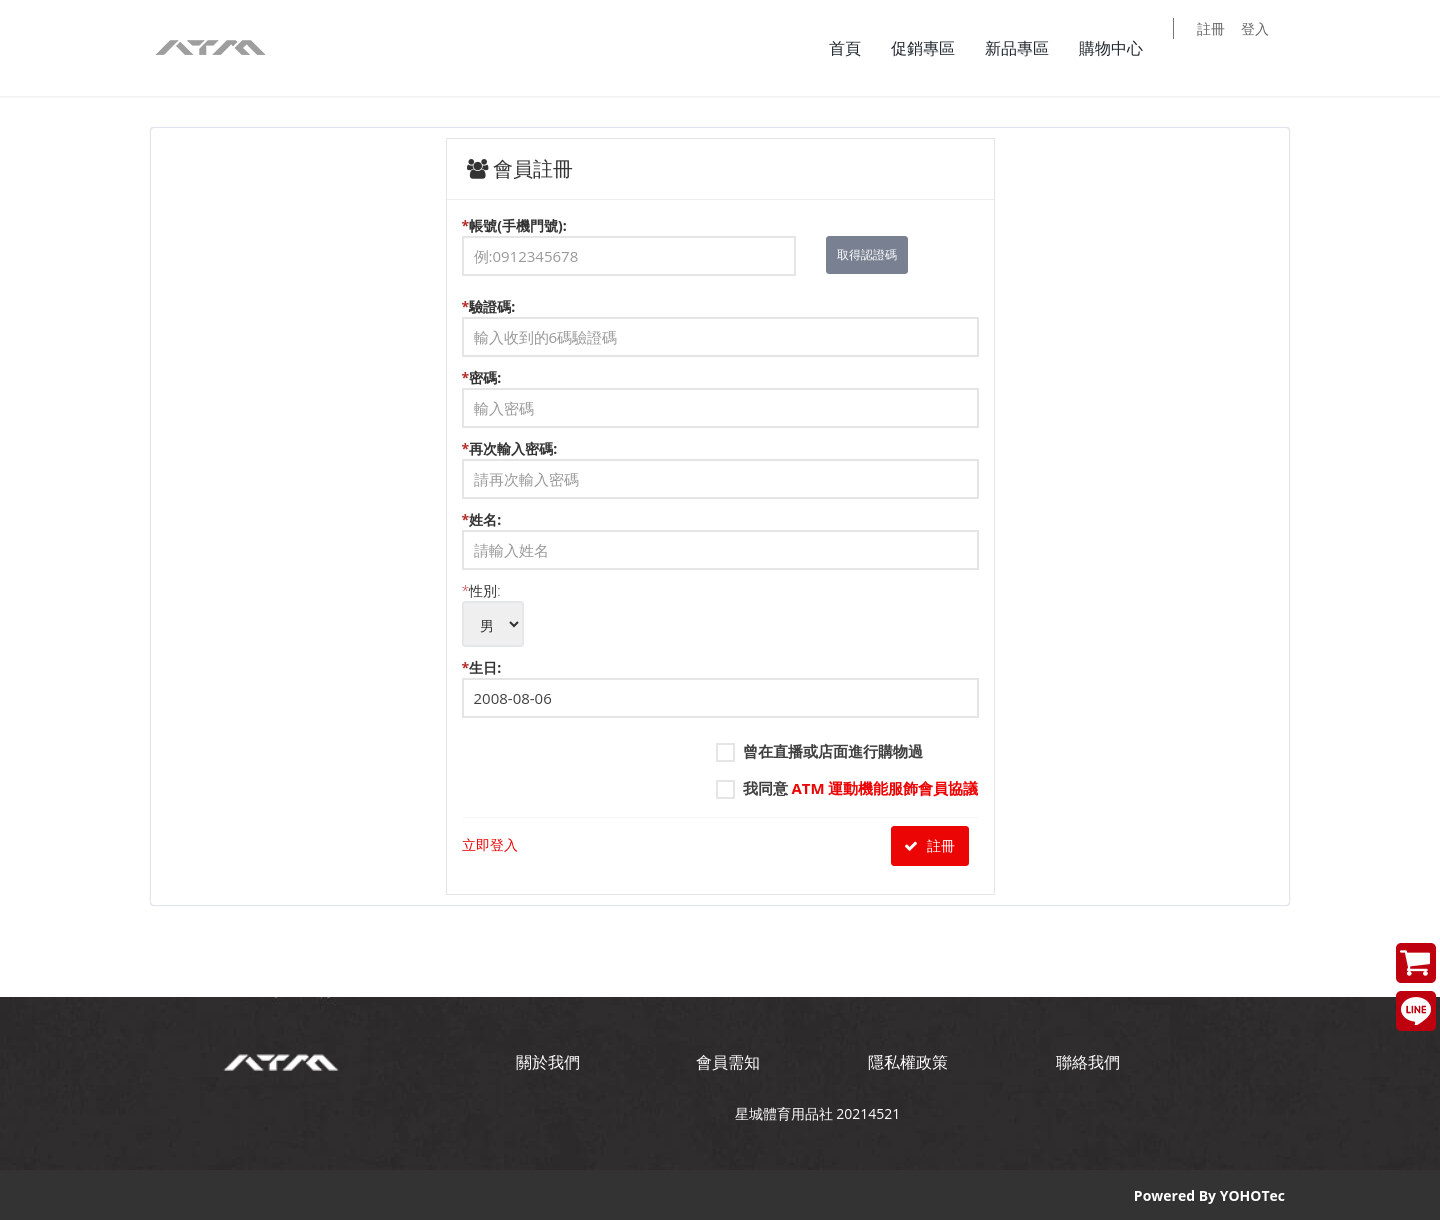 The height and width of the screenshot is (1220, 1440). Describe the element at coordinates (728, 1061) in the screenshot. I see `會員需知` at that location.